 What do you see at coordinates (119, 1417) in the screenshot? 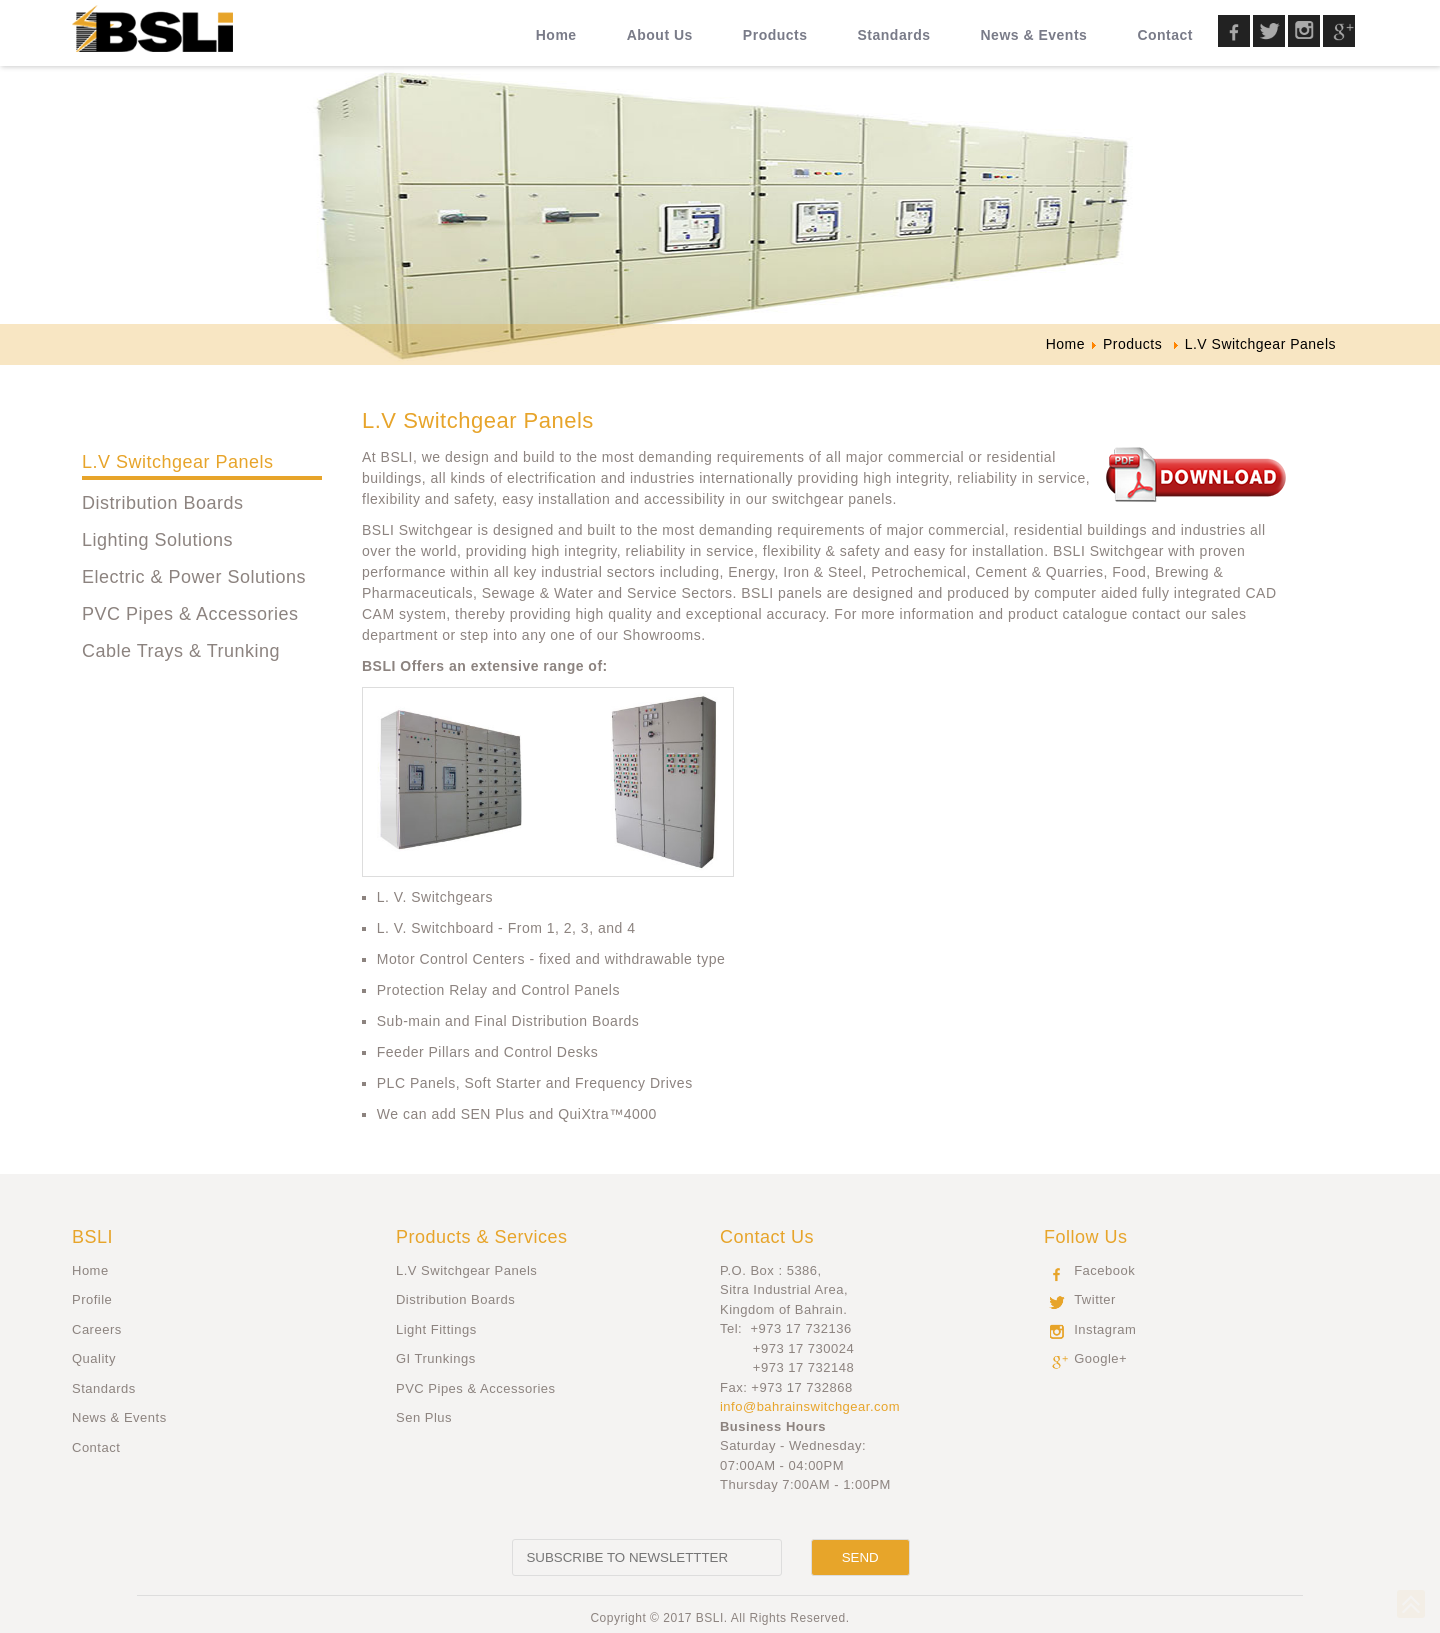
I see `News & Events` at bounding box center [119, 1417].